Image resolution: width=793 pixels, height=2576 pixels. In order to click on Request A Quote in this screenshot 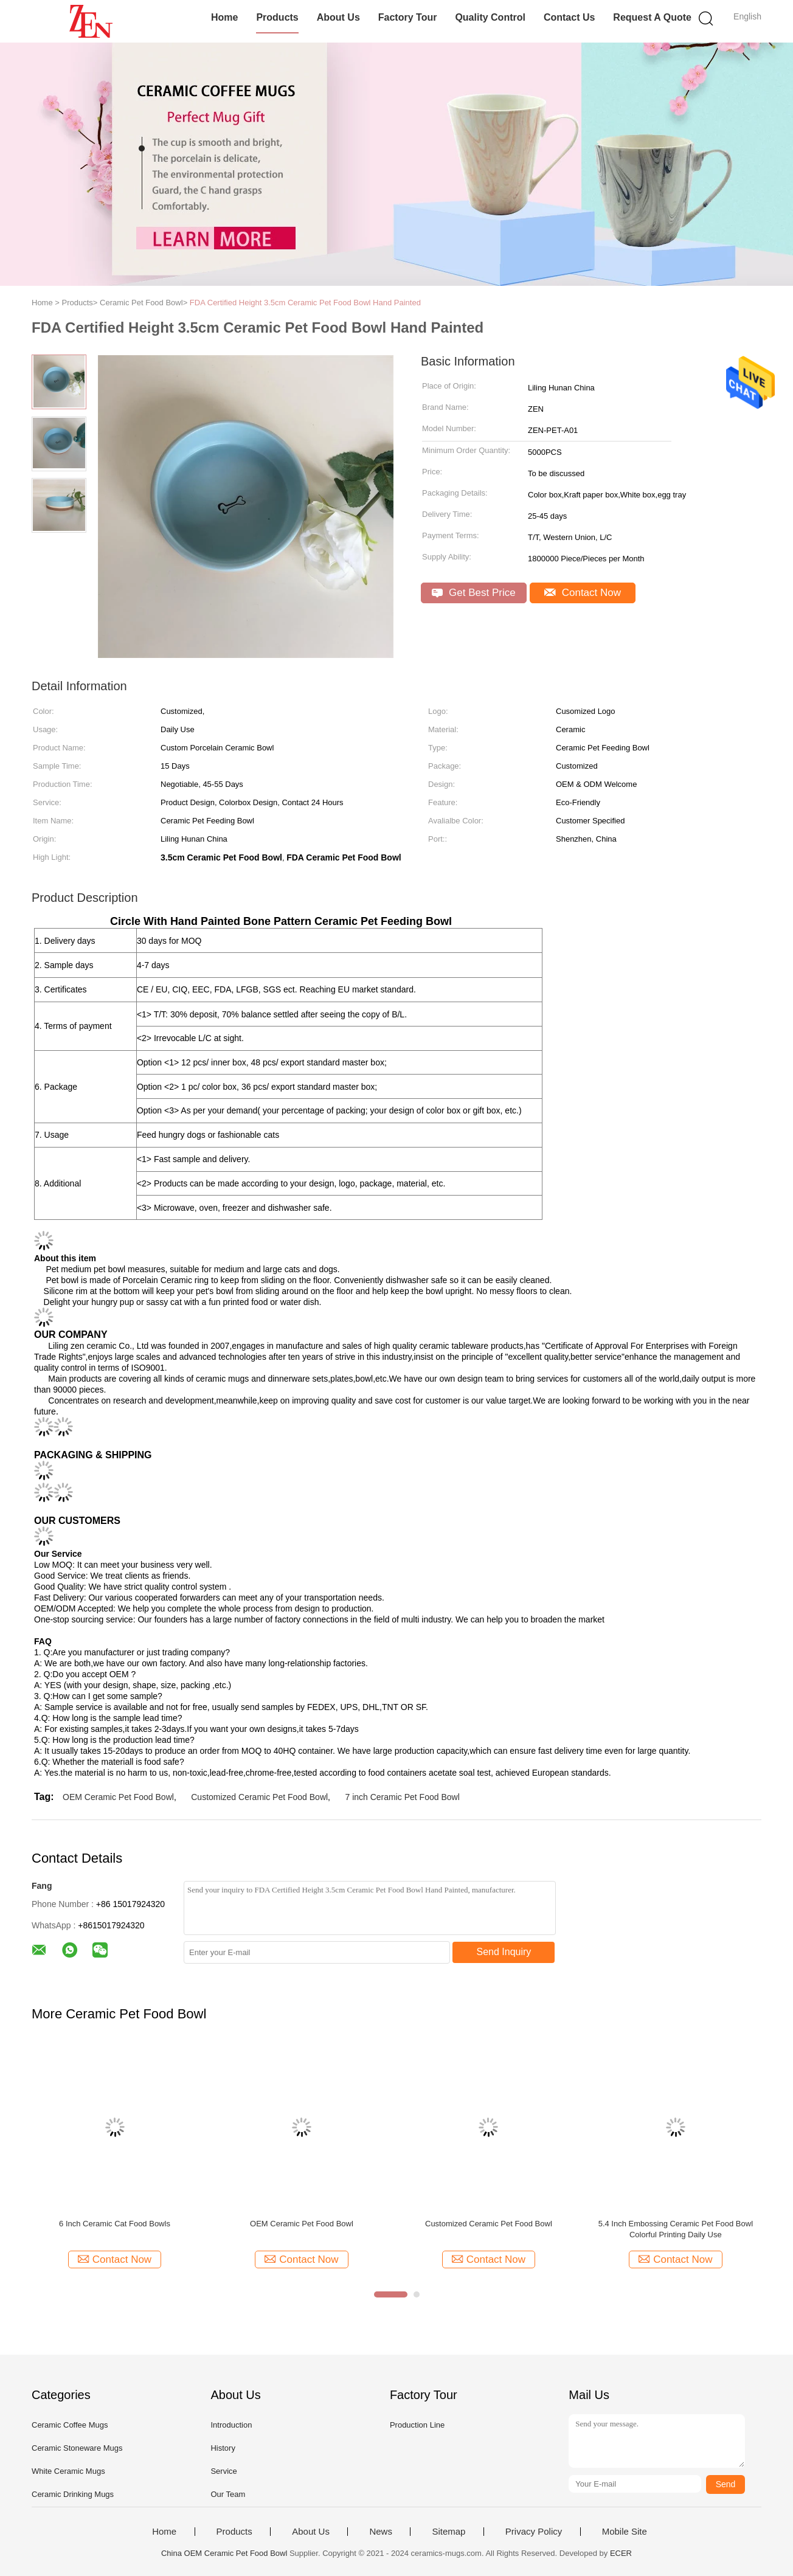, I will do `click(652, 17)`.